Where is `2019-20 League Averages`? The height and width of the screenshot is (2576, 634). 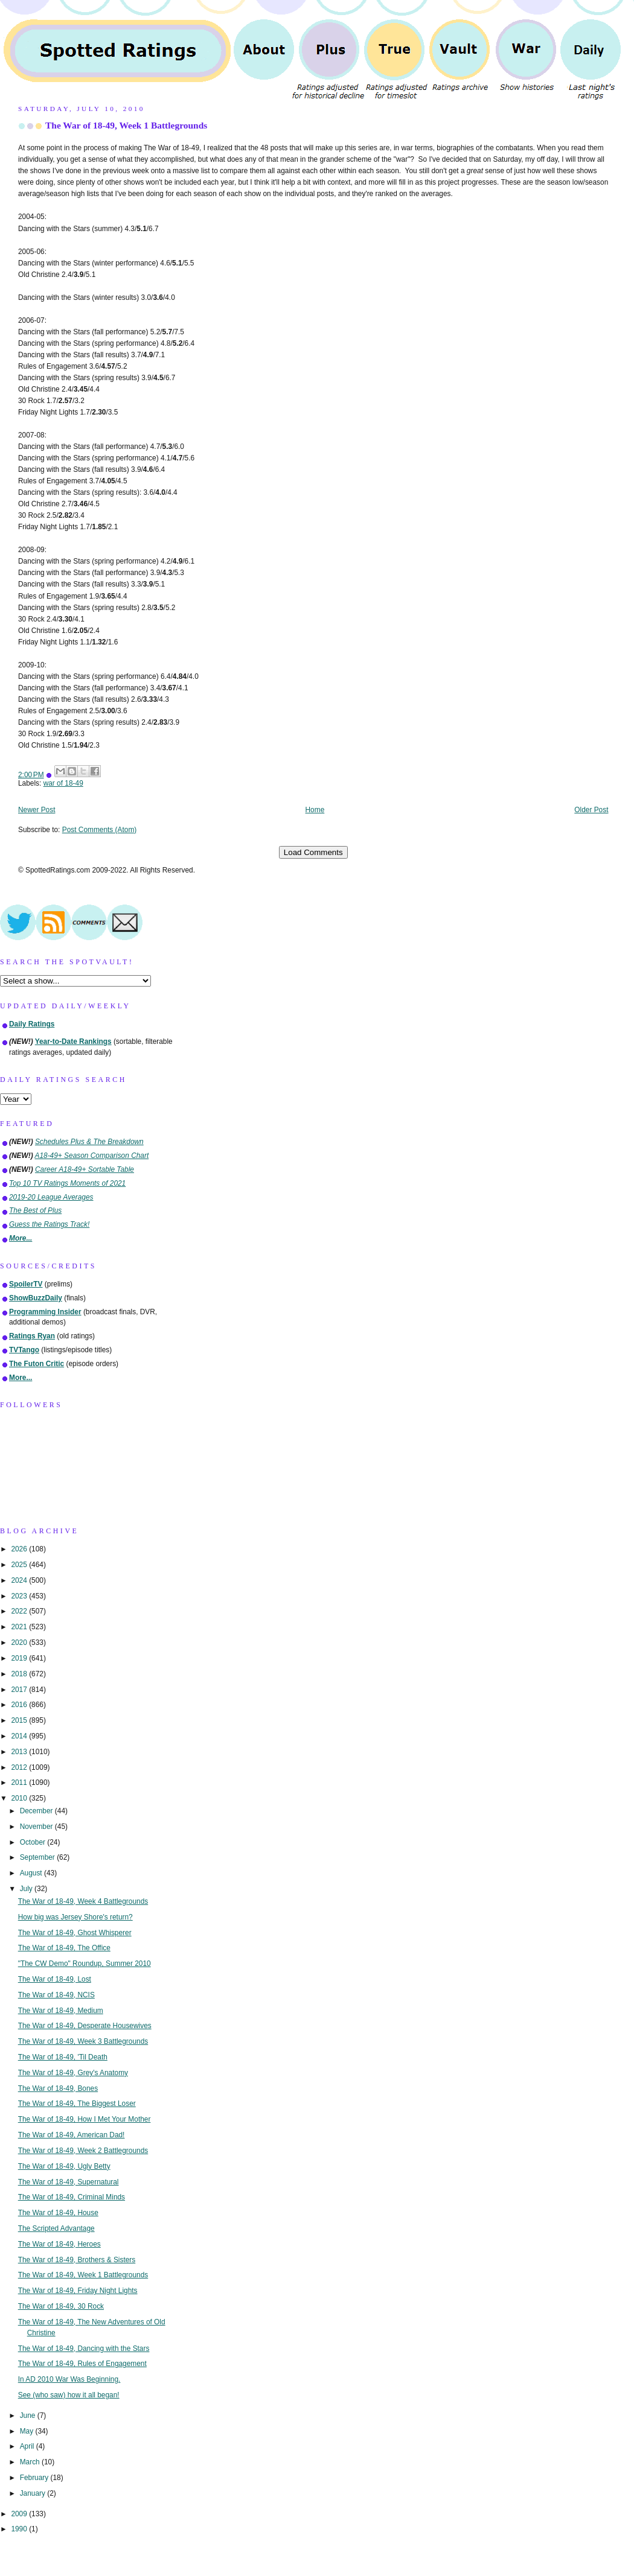 2019-20 League Averages is located at coordinates (51, 1197).